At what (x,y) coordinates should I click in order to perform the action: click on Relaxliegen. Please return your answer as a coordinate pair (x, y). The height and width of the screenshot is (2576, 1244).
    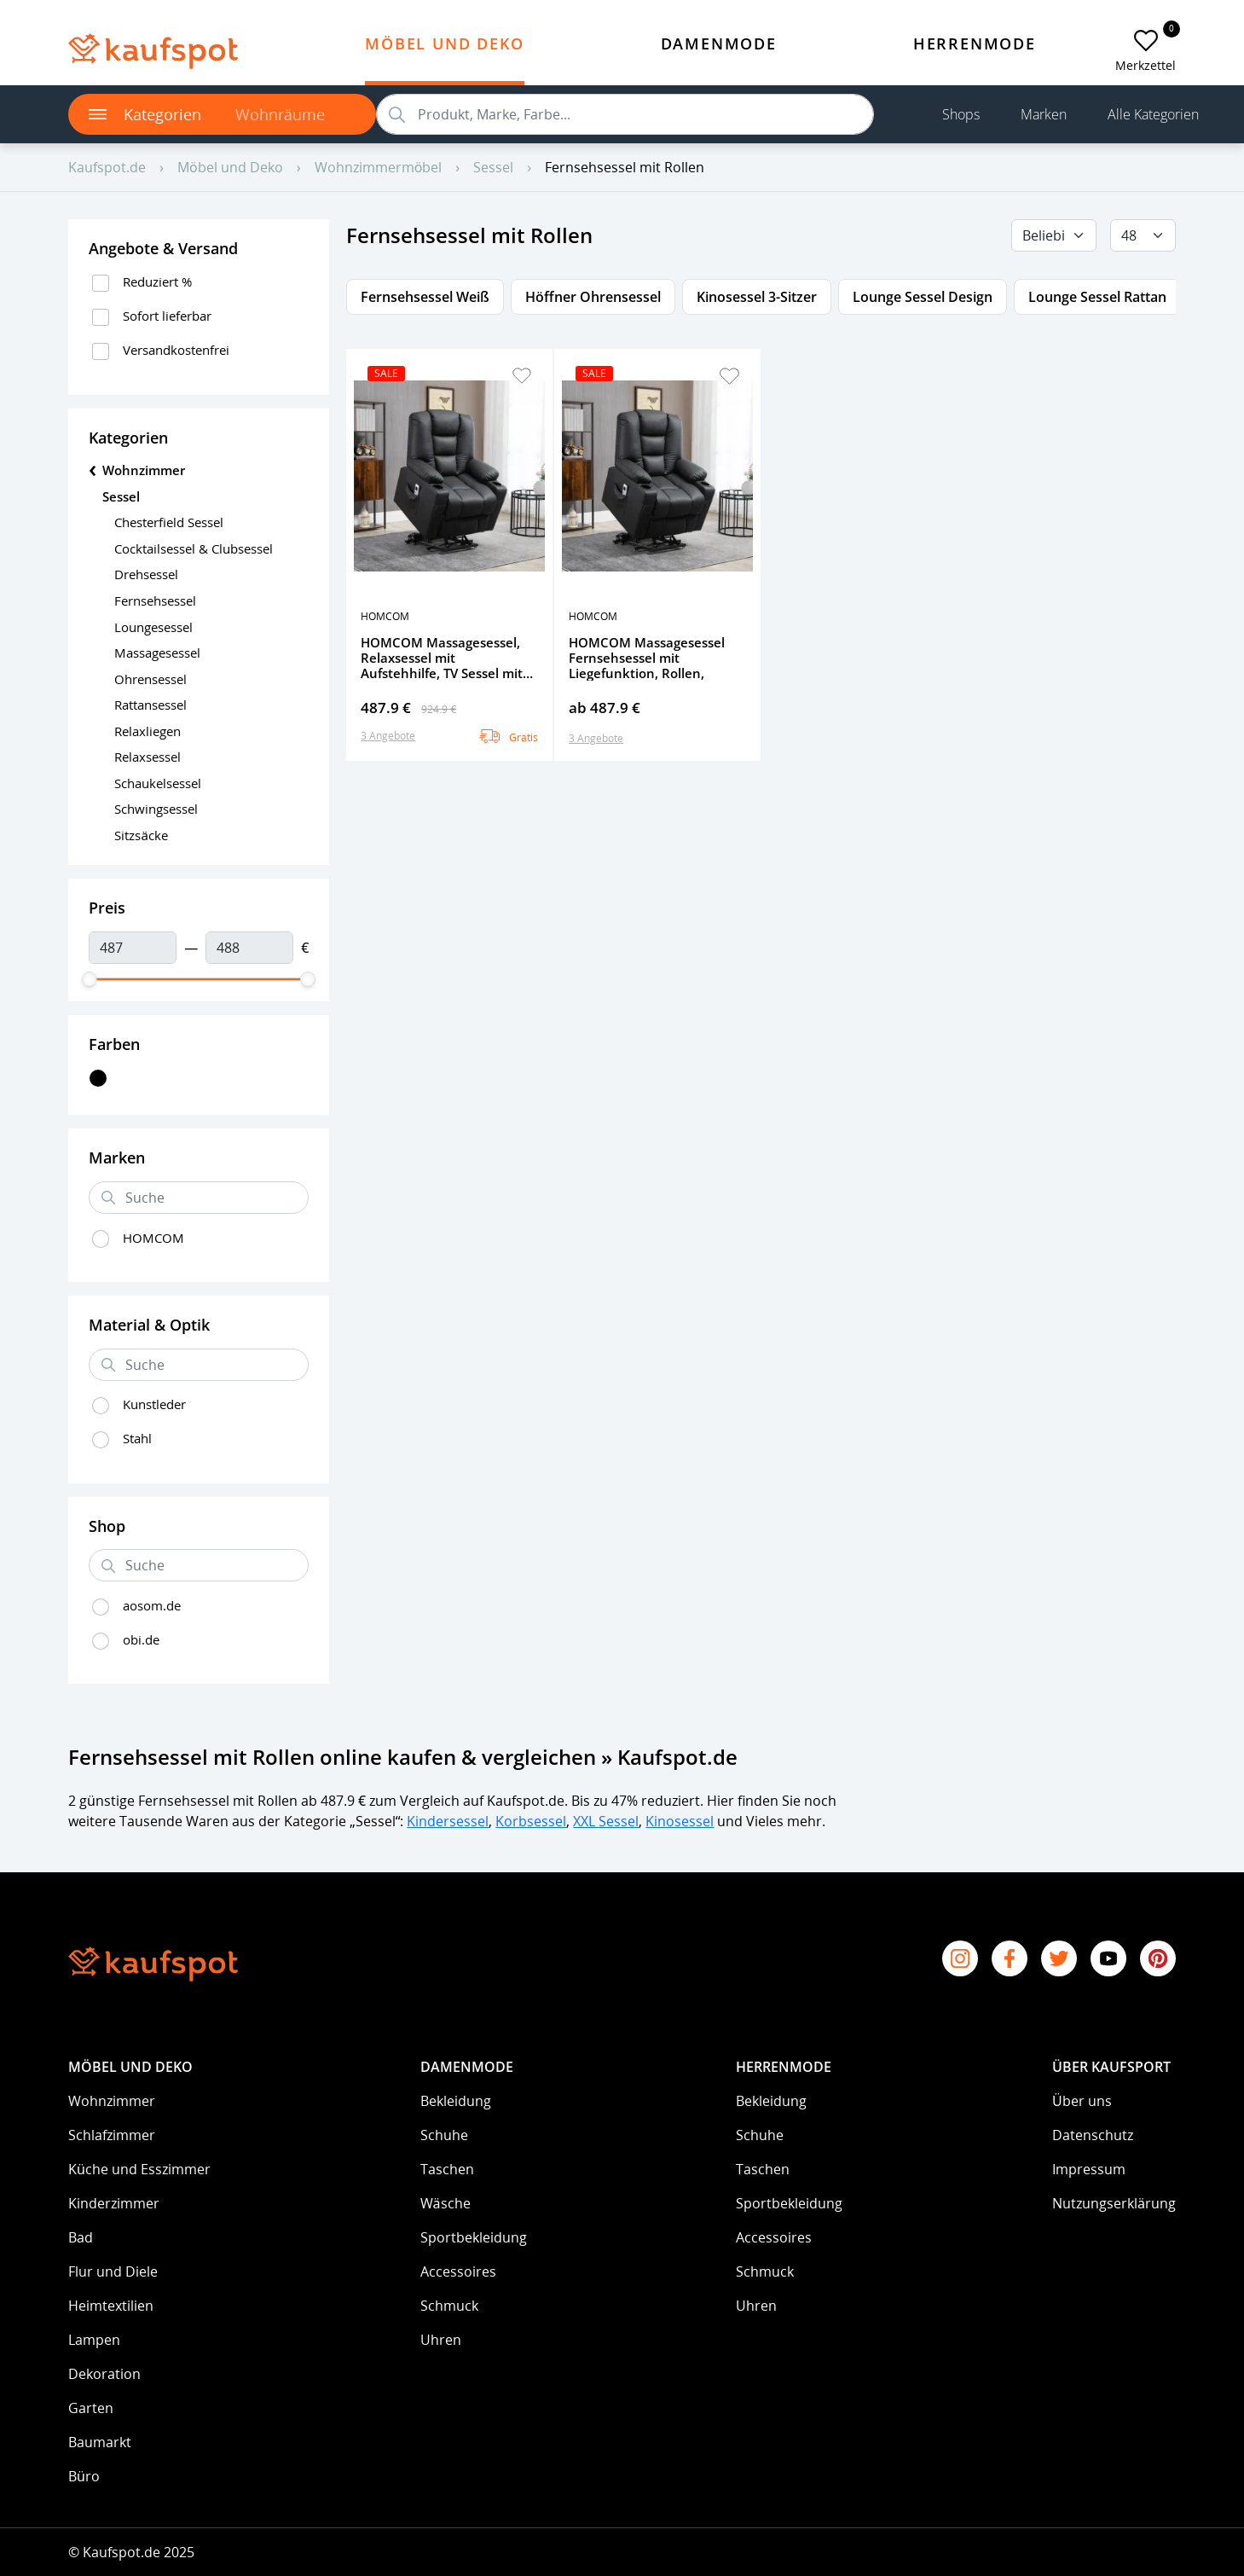
    Looking at the image, I should click on (147, 731).